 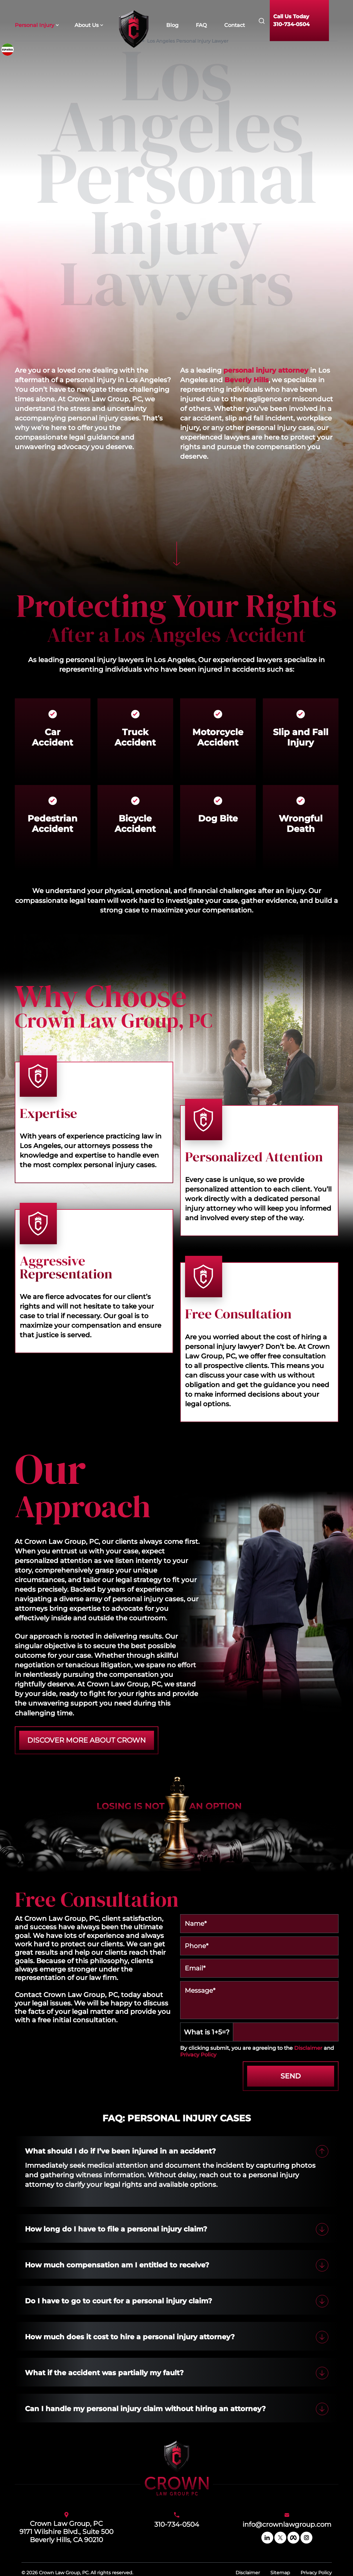 I want to click on FAQ, so click(x=201, y=25).